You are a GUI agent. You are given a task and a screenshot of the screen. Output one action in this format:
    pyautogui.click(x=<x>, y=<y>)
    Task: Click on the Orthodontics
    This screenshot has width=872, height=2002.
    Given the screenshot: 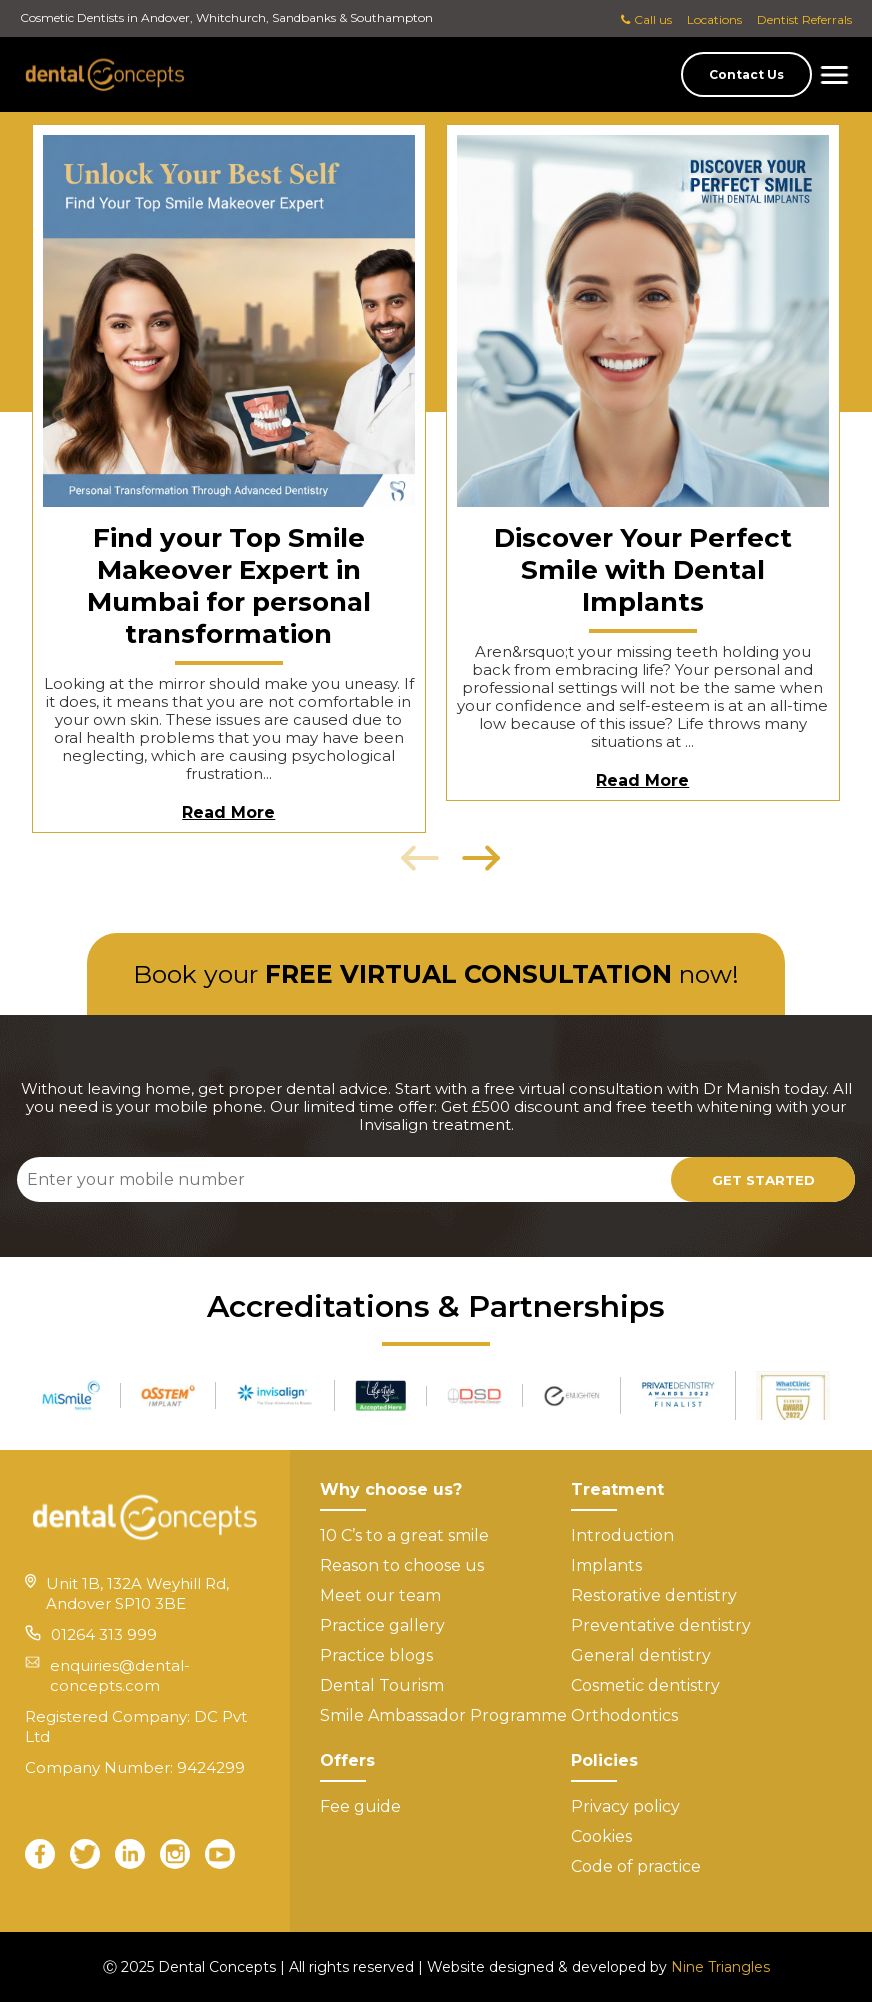 What is the action you would take?
    pyautogui.click(x=624, y=1715)
    